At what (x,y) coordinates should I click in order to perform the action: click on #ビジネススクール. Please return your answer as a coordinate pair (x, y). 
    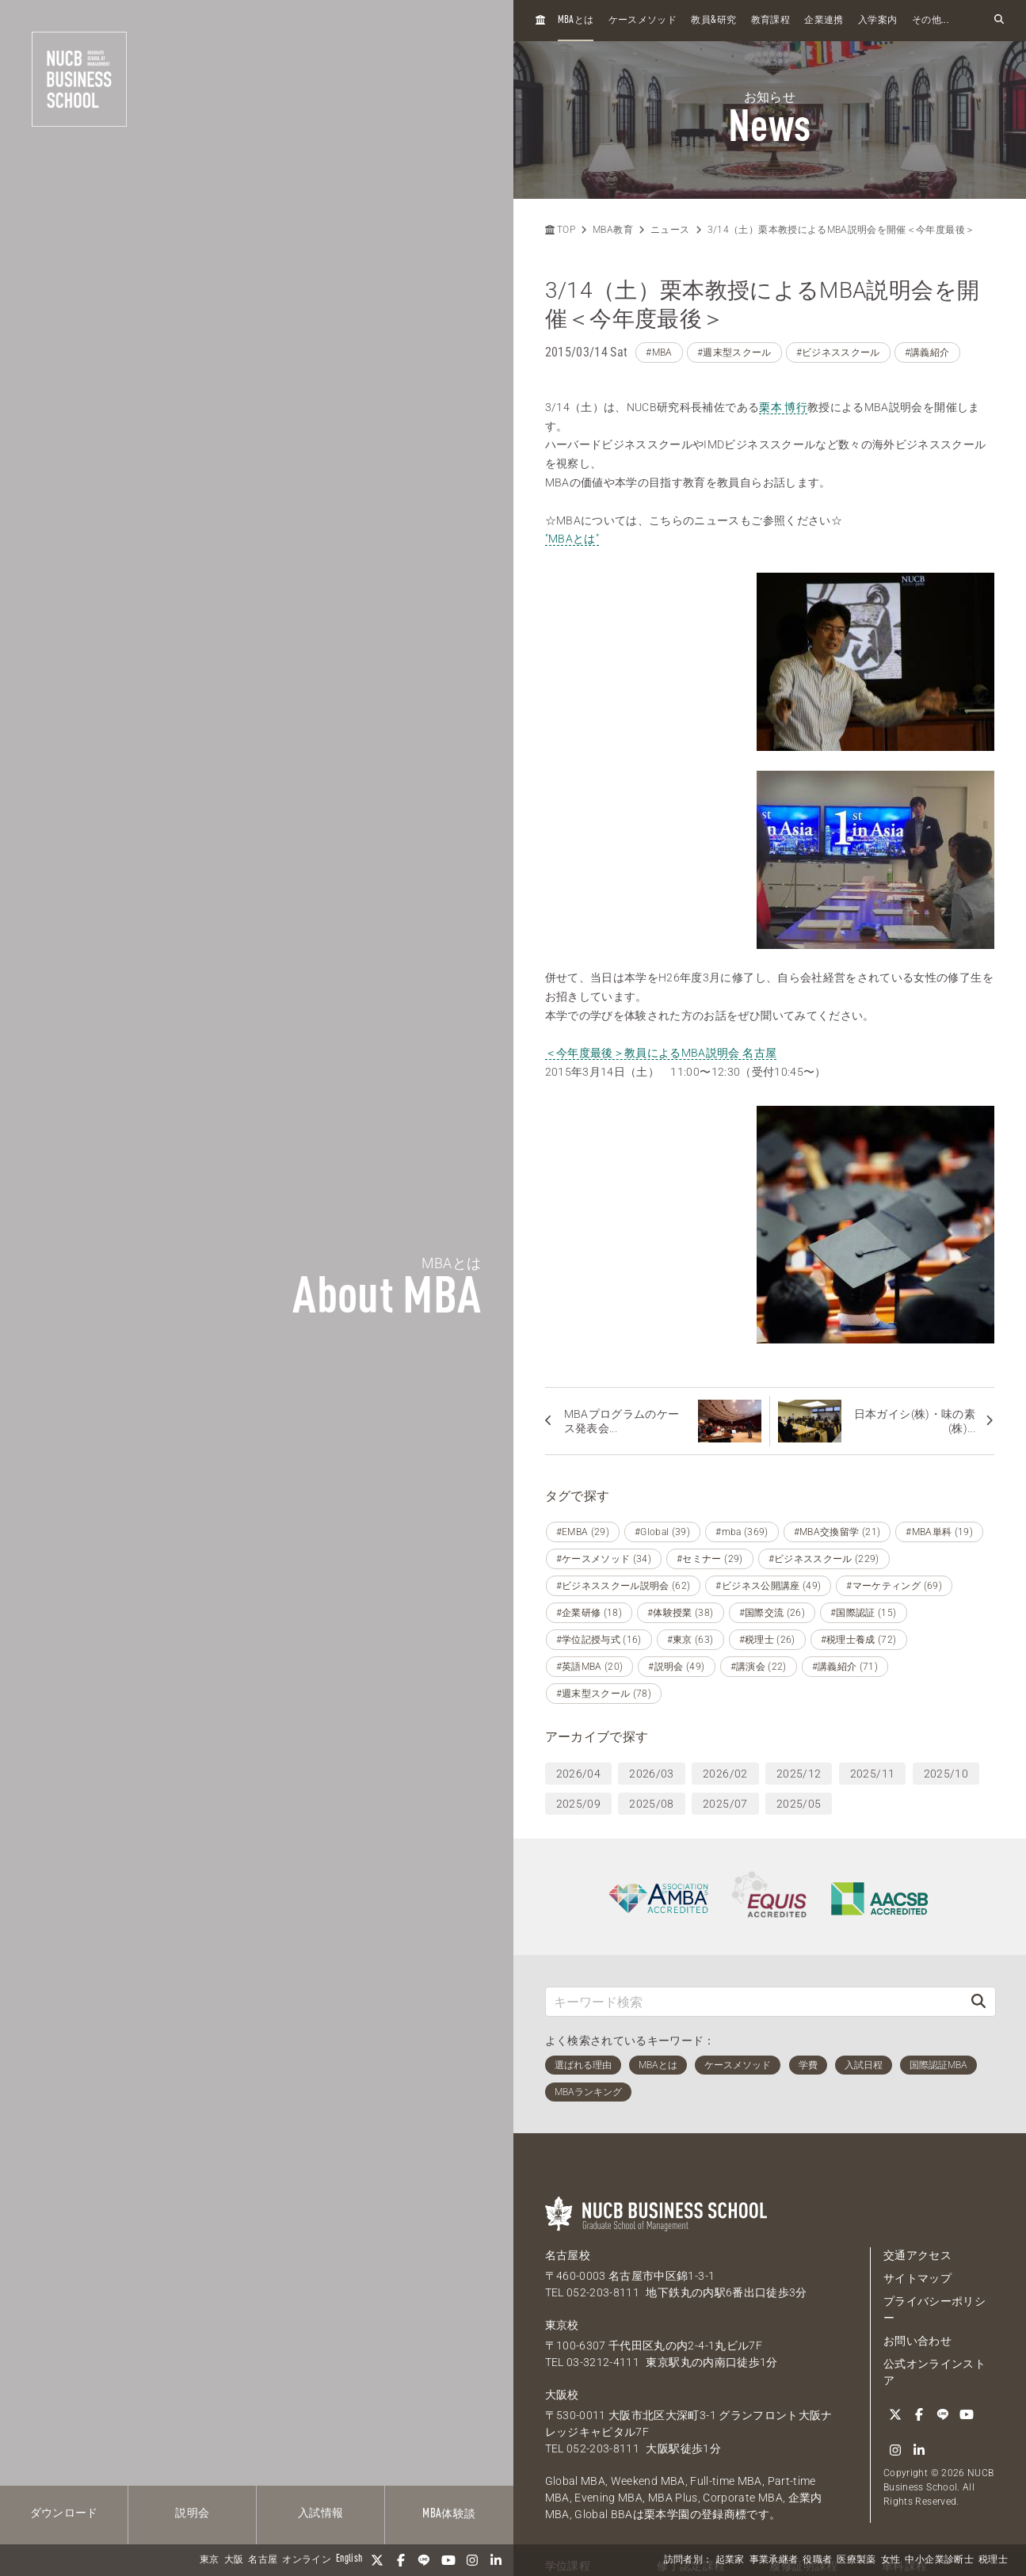
    Looking at the image, I should click on (838, 352).